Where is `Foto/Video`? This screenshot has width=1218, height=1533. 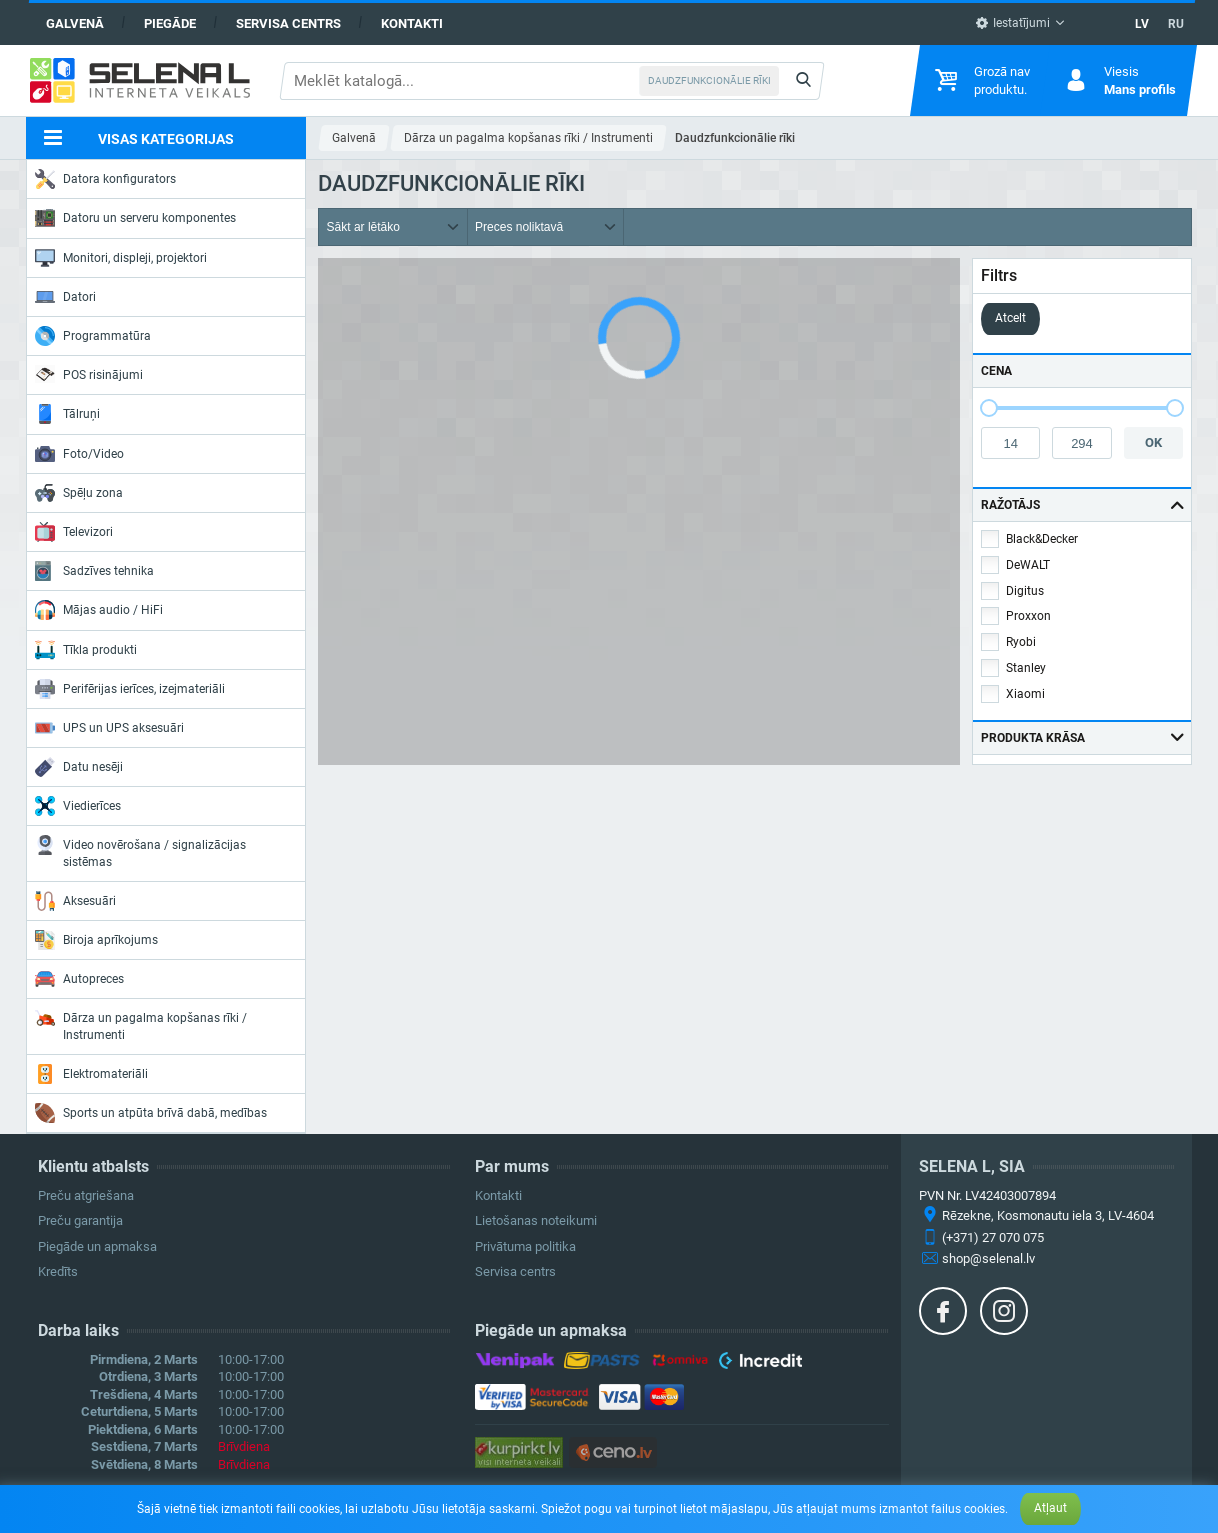 Foto/Video is located at coordinates (79, 454).